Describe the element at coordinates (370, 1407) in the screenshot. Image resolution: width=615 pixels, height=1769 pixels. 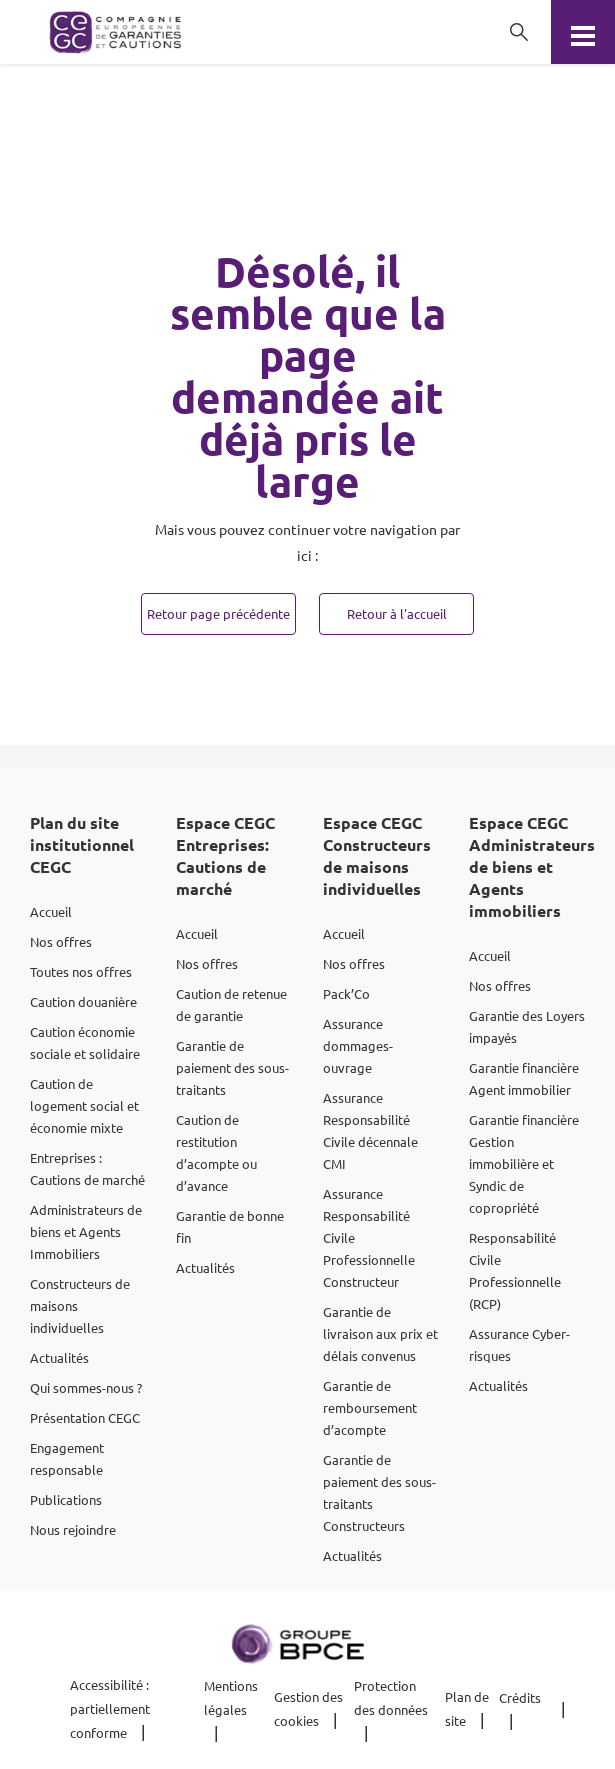
I see `Garantie de remboursement d’acompte` at that location.